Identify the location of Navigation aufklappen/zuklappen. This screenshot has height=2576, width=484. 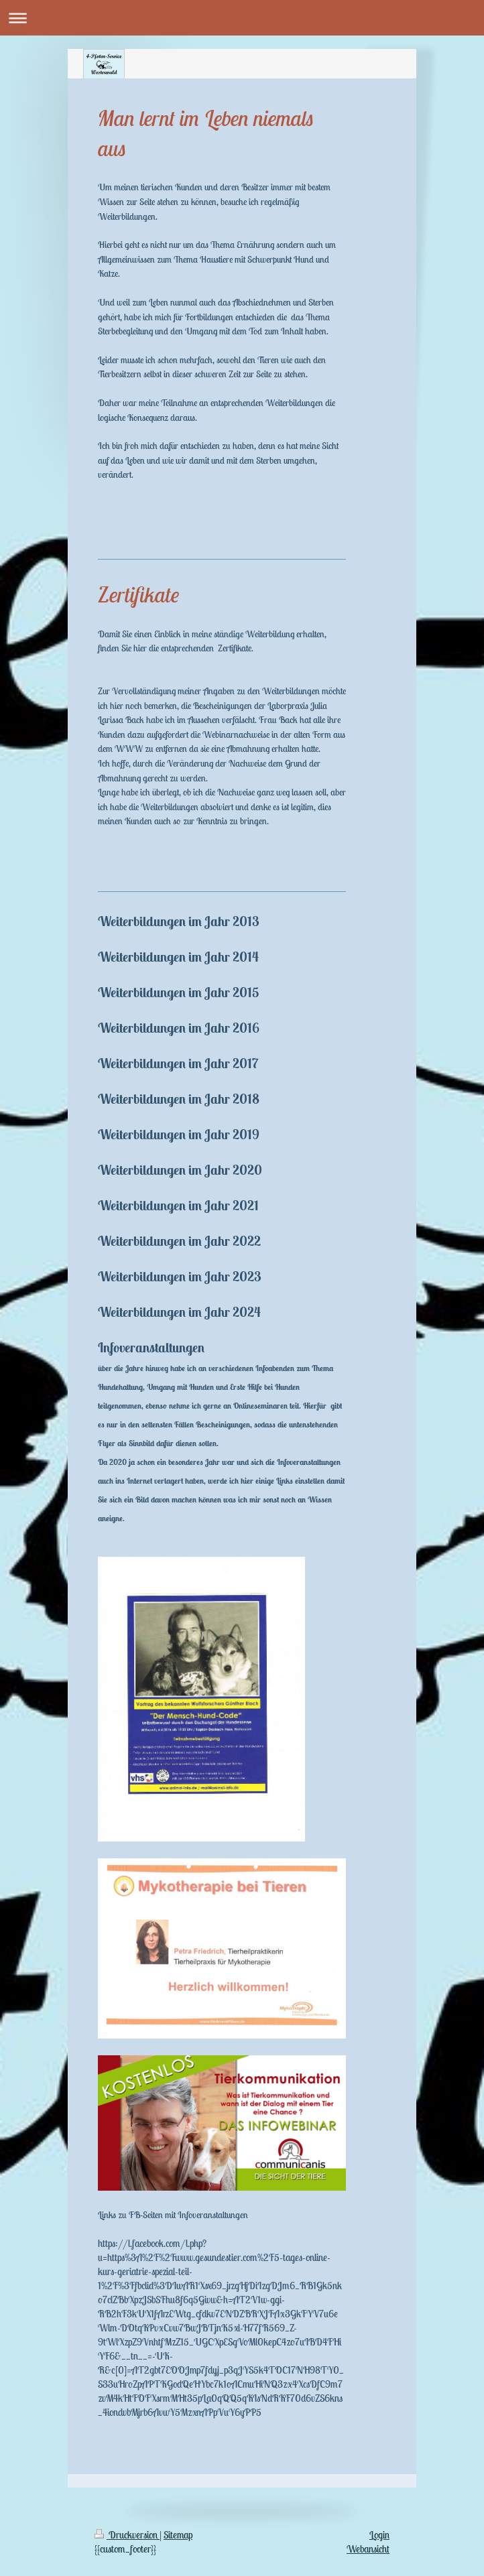
(242, 17).